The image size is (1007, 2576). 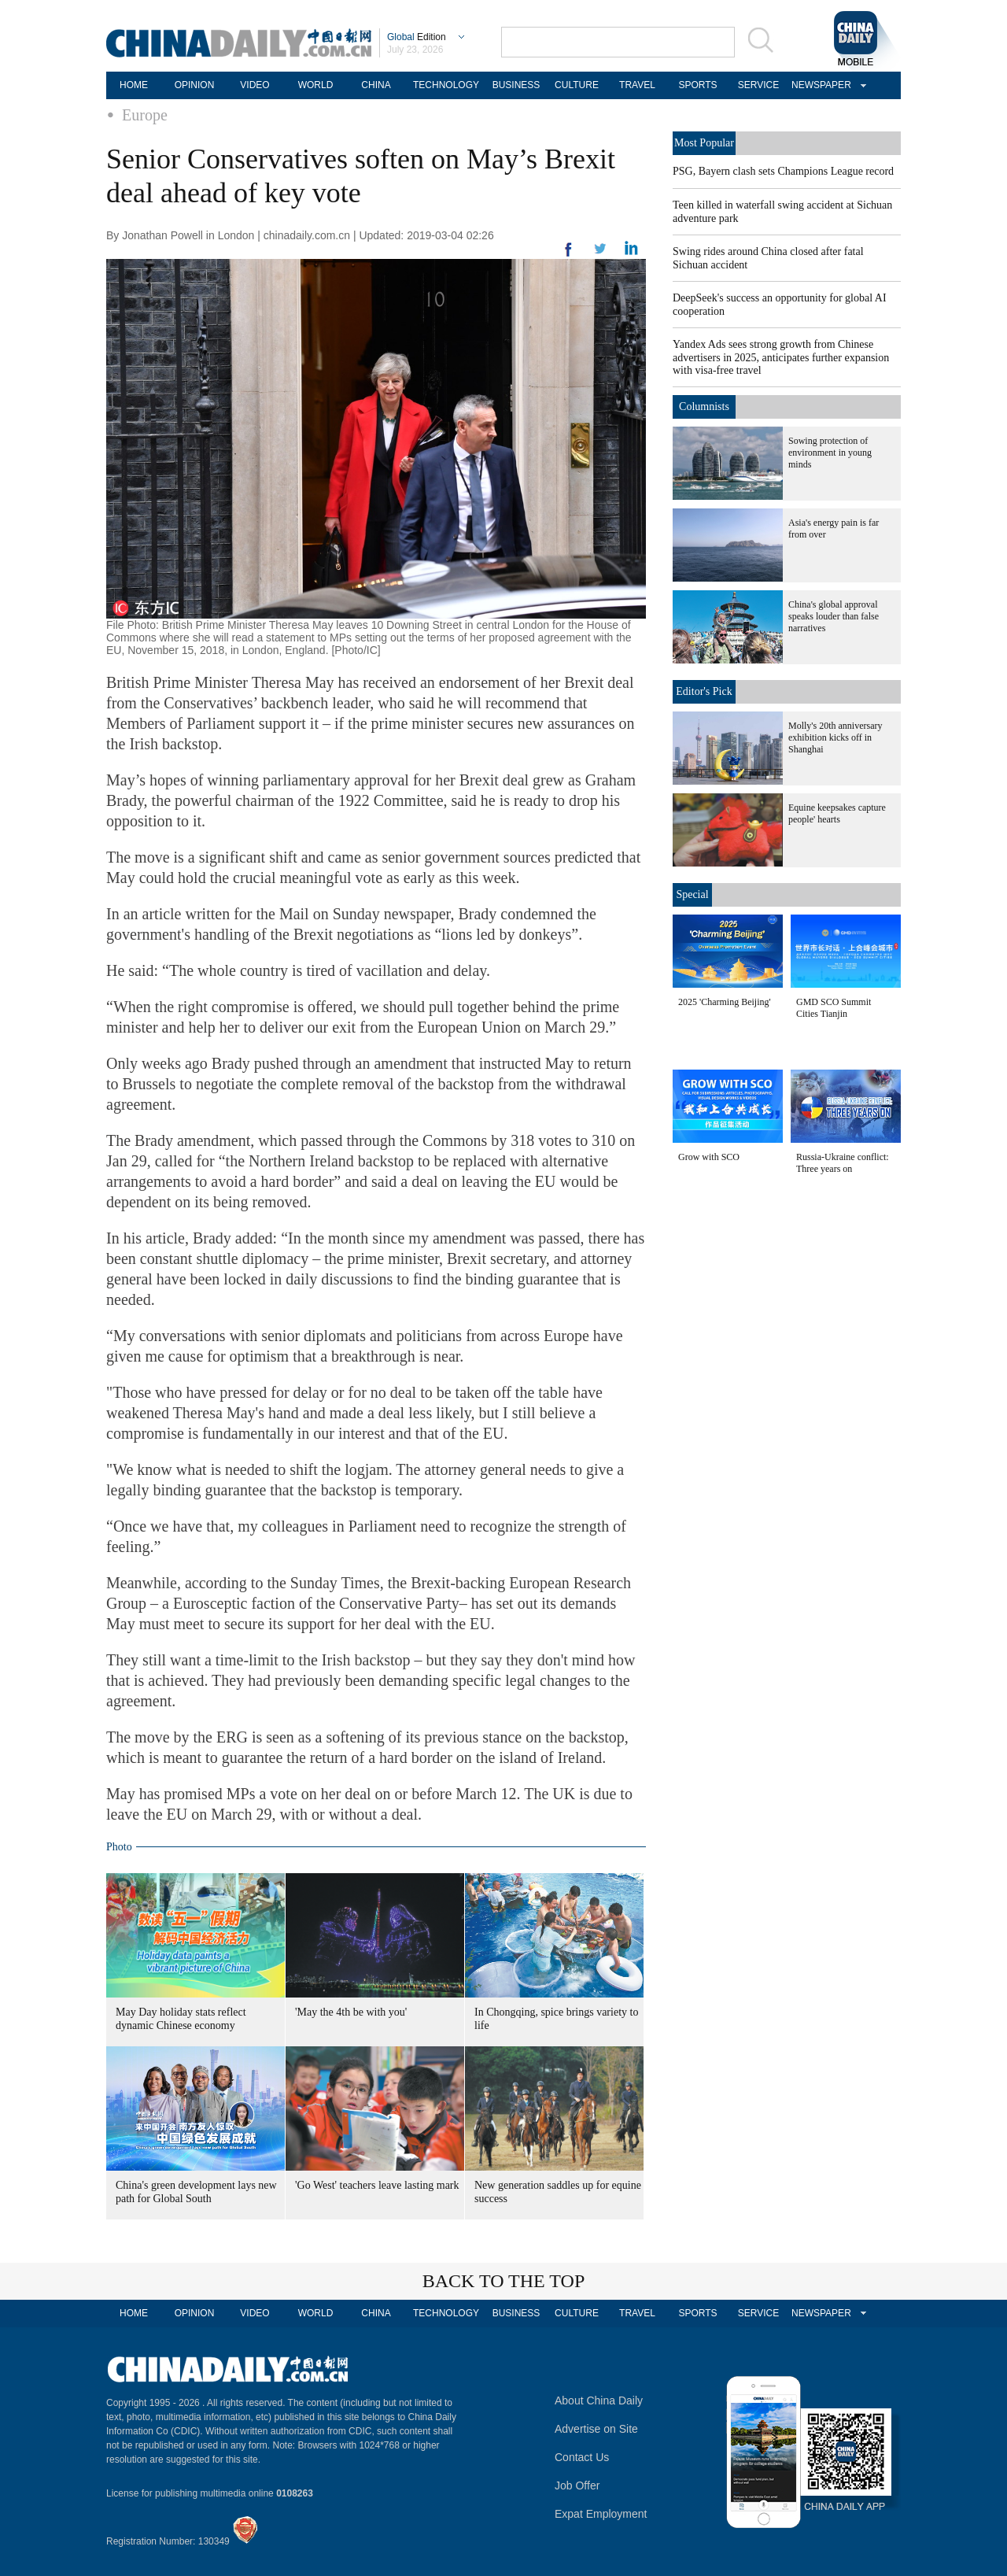 I want to click on Grow with SCO, so click(x=709, y=1156).